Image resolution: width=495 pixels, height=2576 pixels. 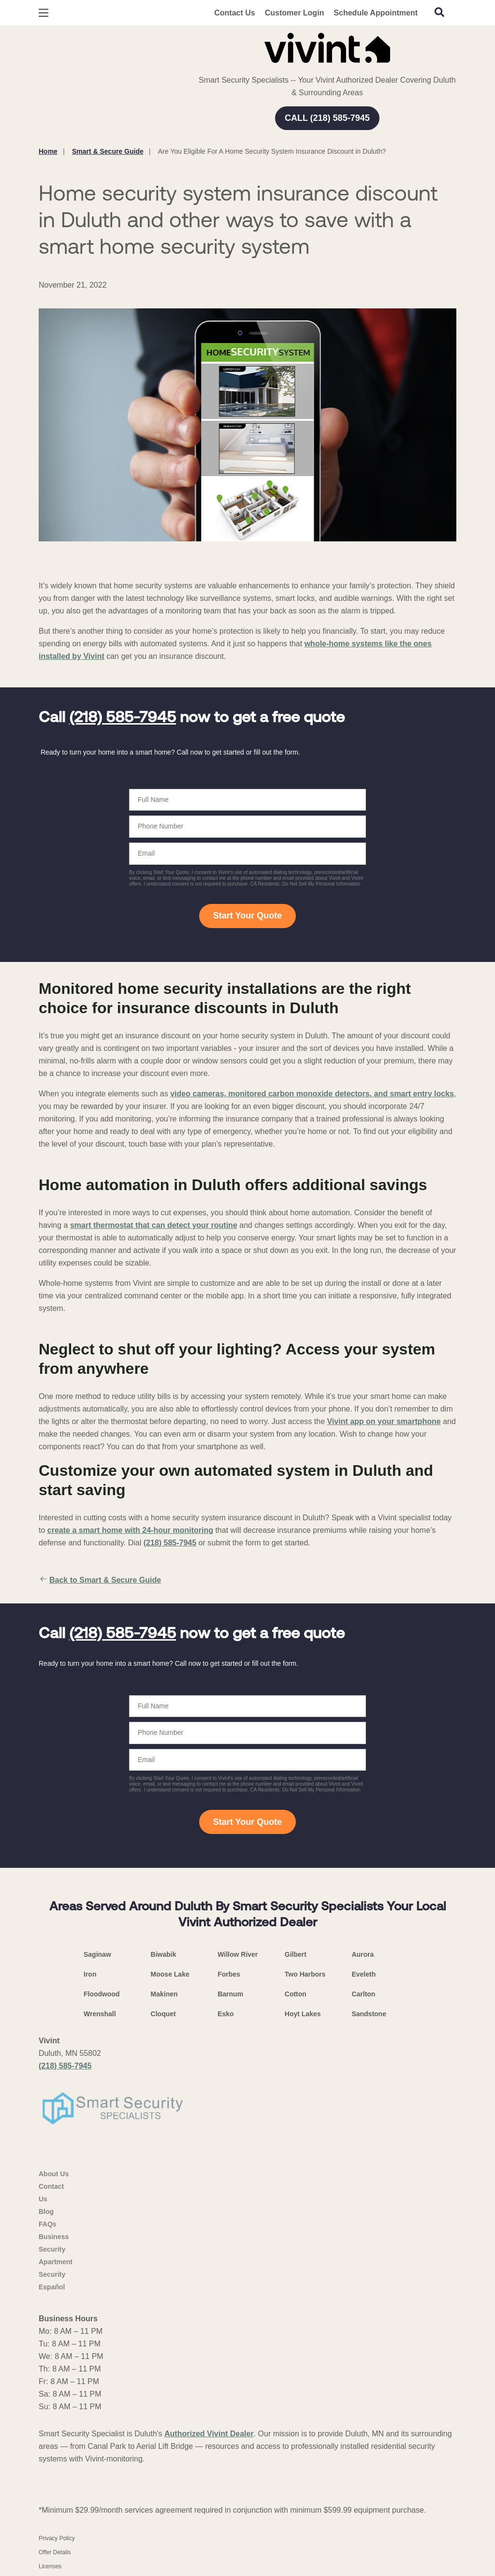 What do you see at coordinates (225, 2014) in the screenshot?
I see `Esko` at bounding box center [225, 2014].